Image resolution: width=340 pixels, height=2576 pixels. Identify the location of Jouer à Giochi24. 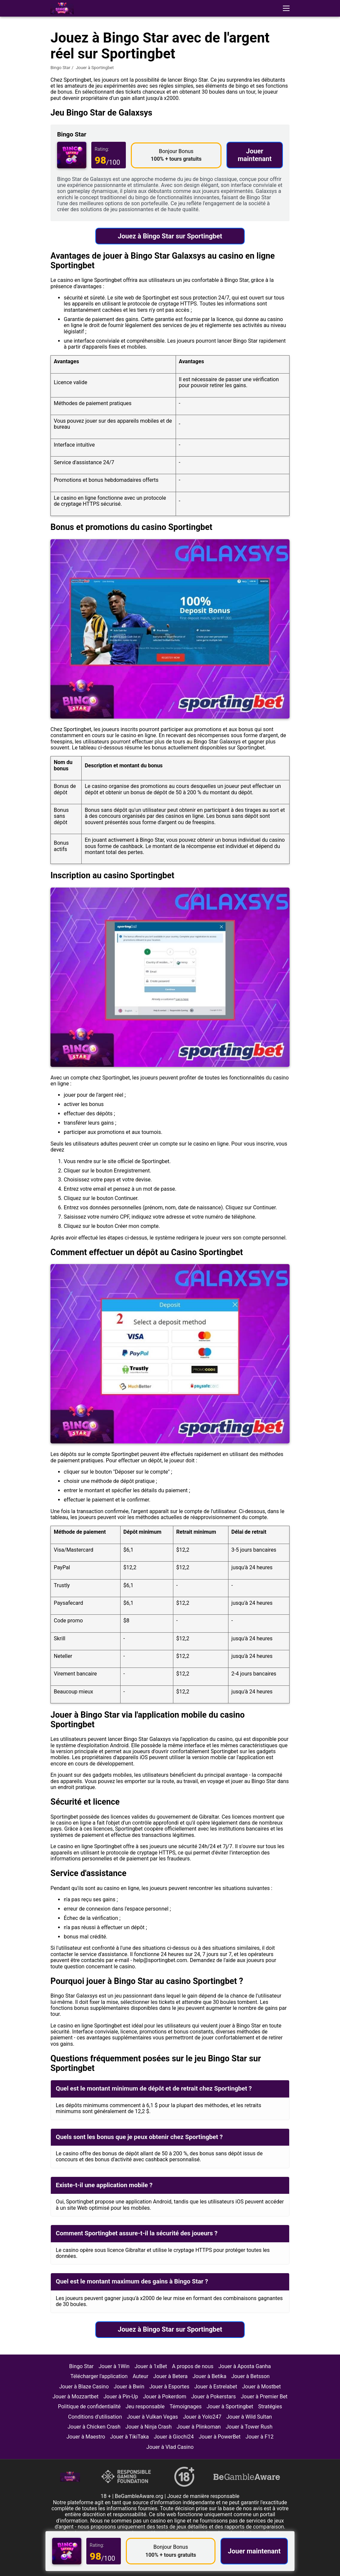
(174, 2437).